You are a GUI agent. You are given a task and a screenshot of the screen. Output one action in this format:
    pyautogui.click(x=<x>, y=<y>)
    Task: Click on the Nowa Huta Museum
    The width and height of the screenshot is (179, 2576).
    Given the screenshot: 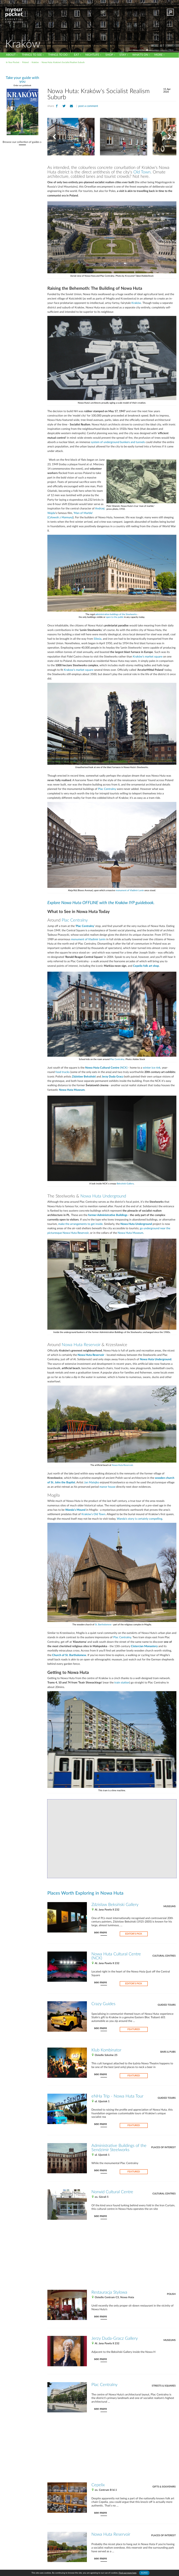 What is the action you would take?
    pyautogui.click(x=130, y=1233)
    